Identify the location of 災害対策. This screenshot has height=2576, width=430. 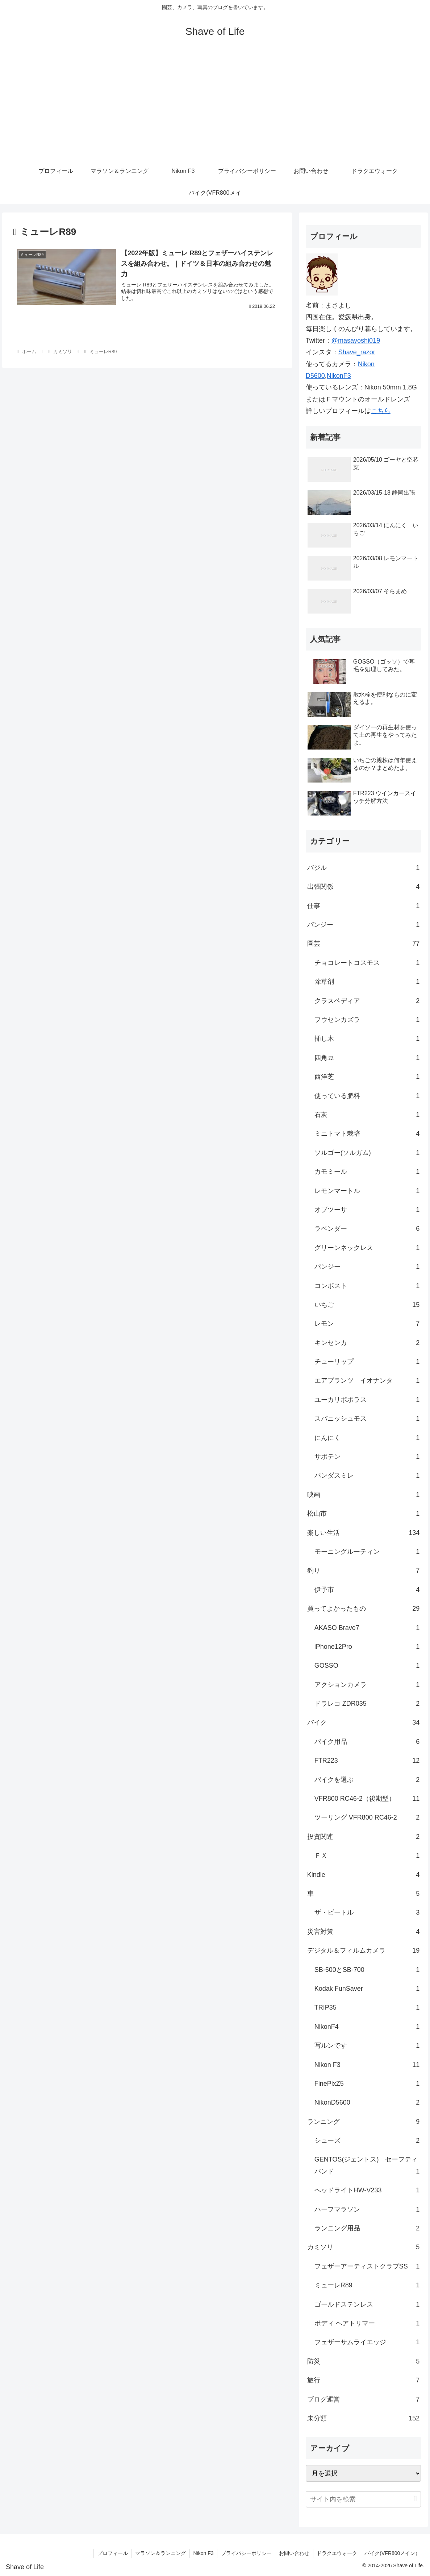
(363, 1931).